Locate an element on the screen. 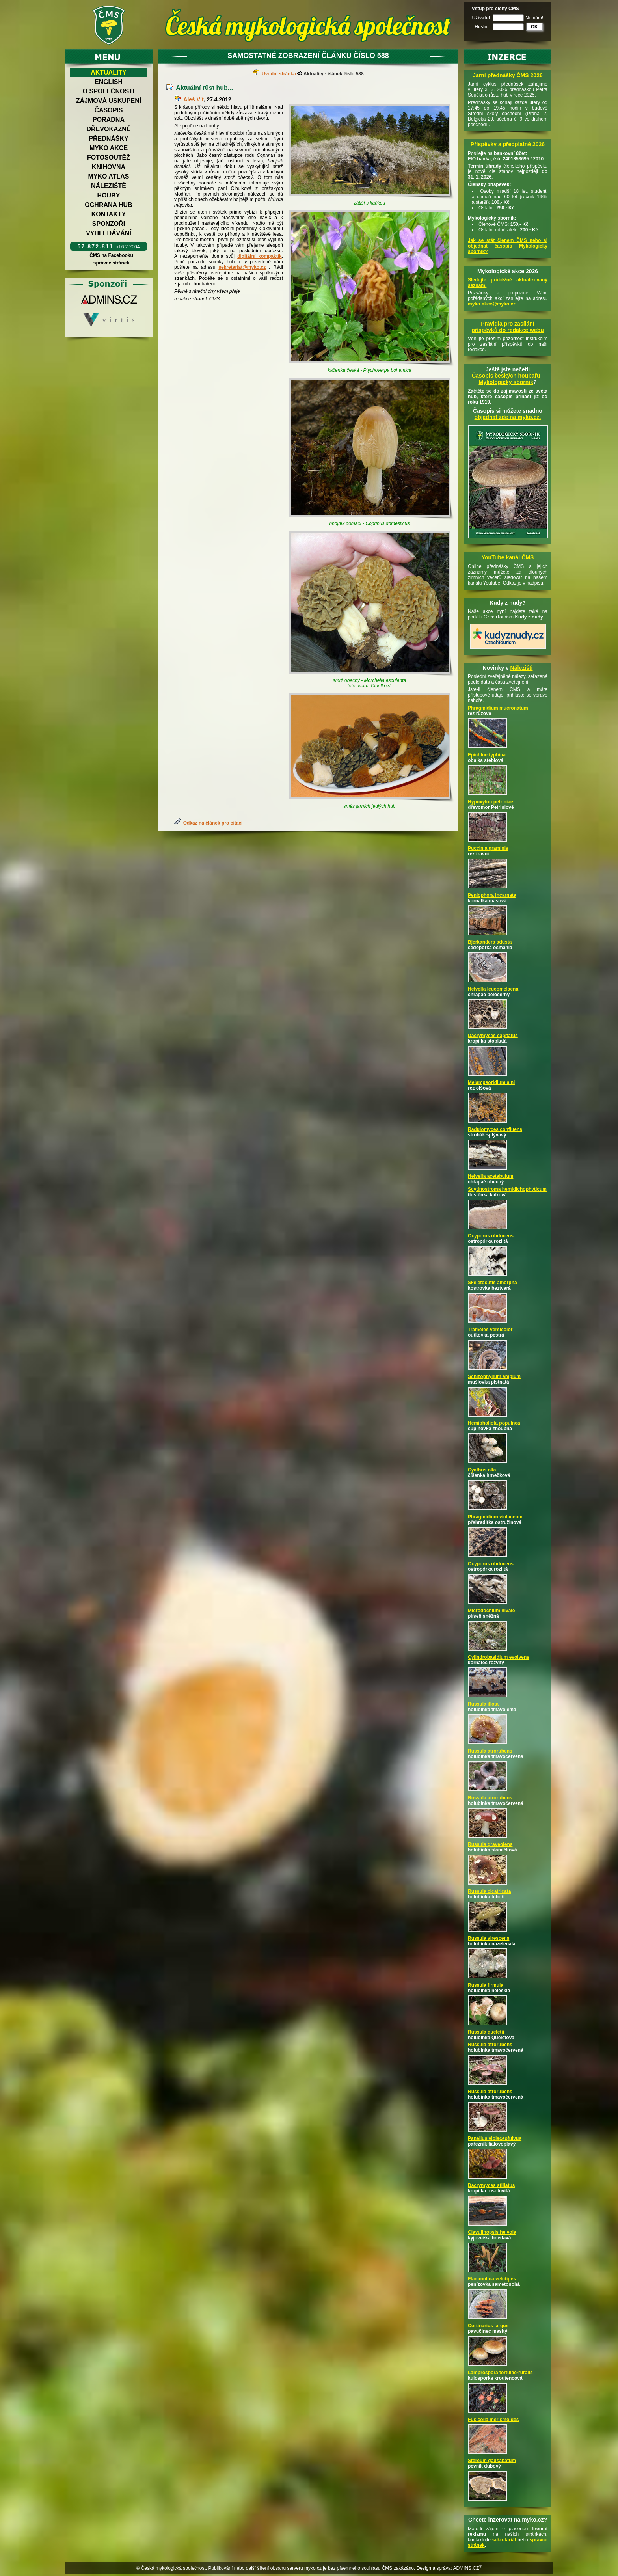 The image size is (618, 2576). Poradna is located at coordinates (109, 119).